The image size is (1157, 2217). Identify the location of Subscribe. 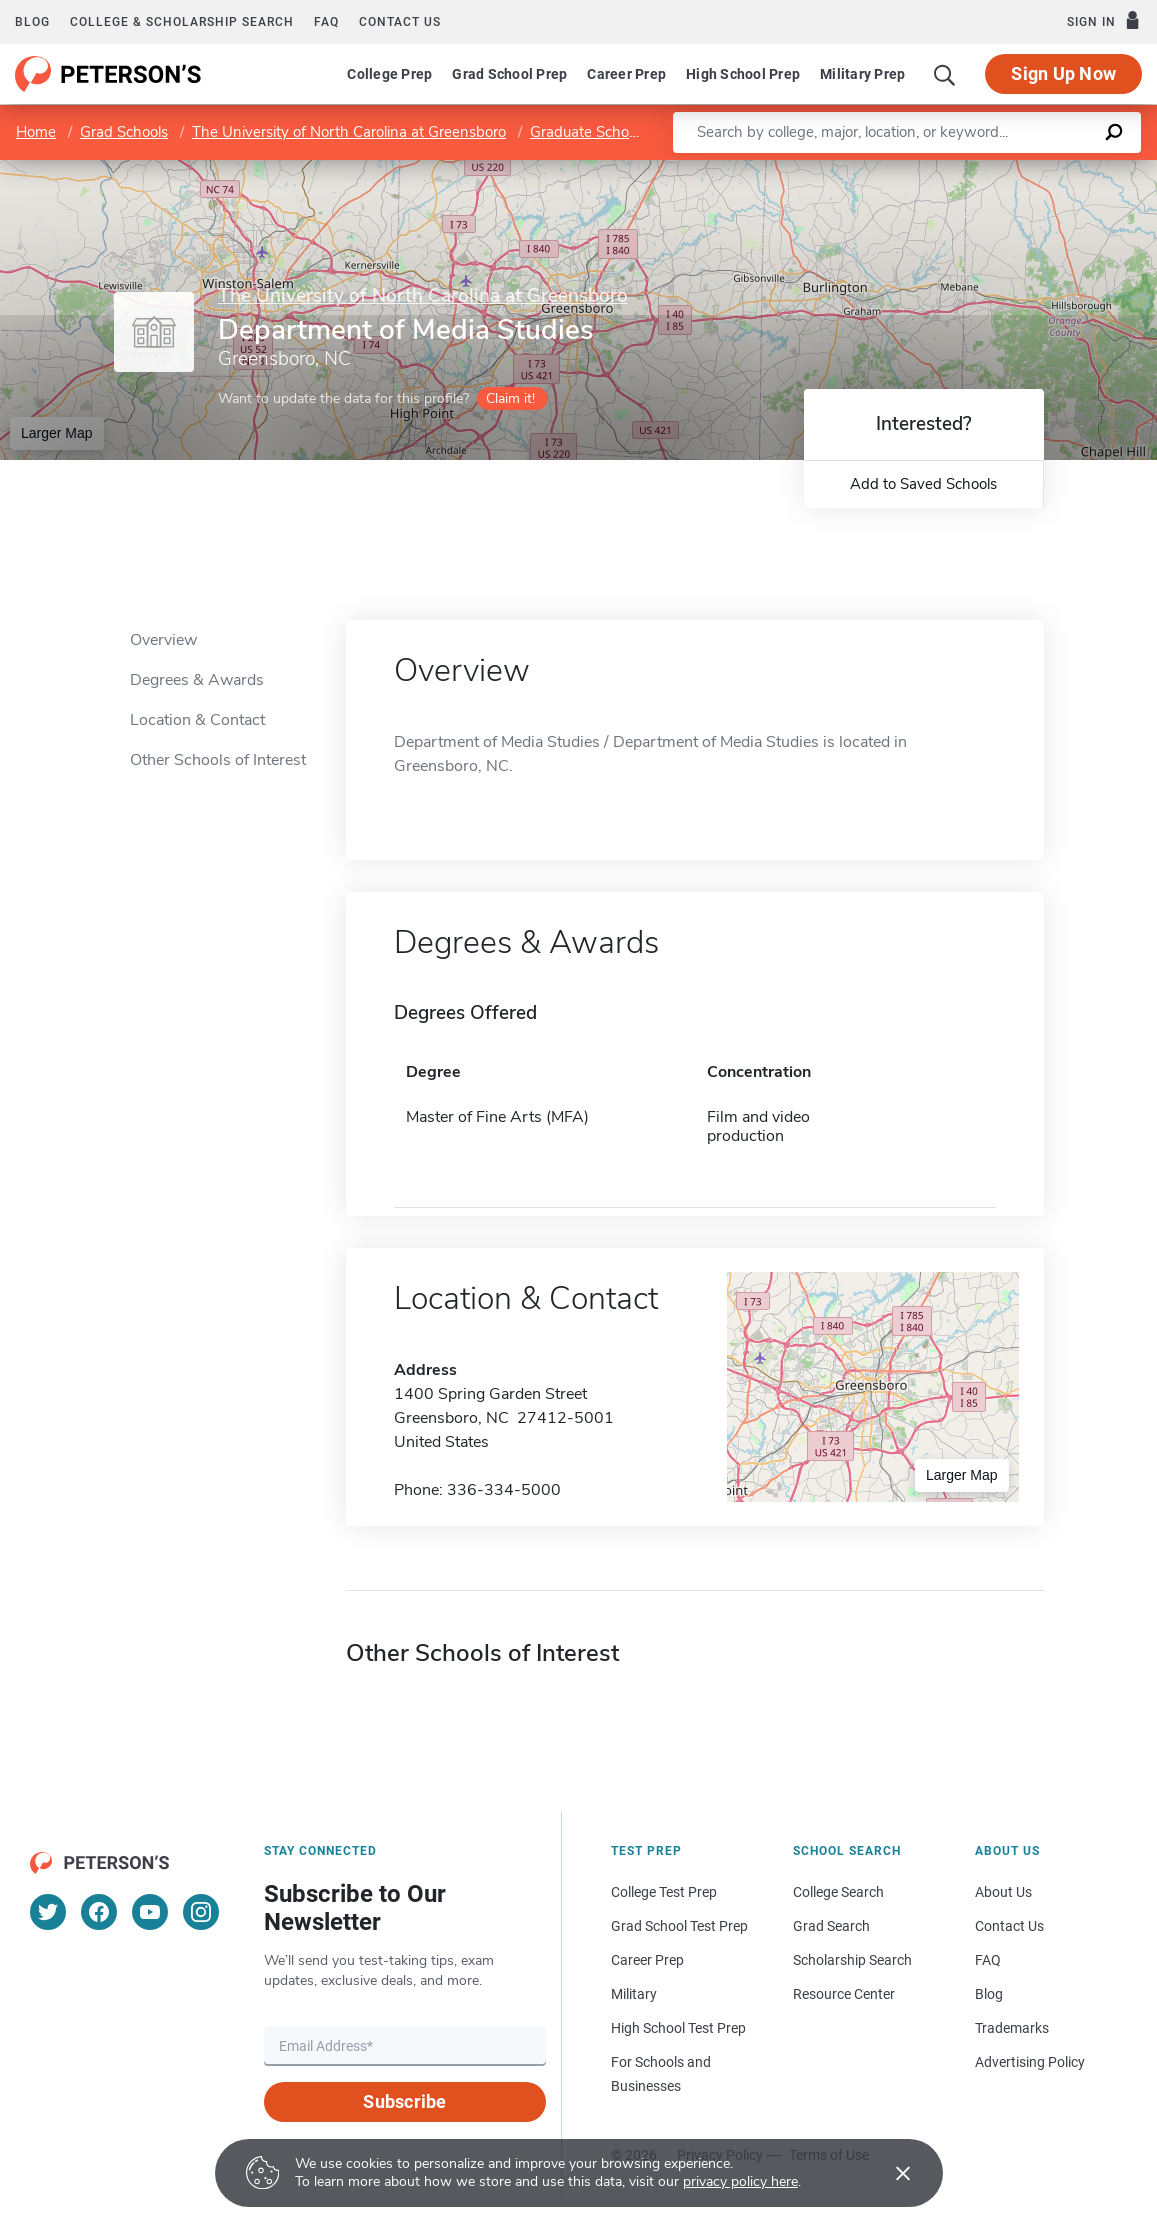
(404, 2101).